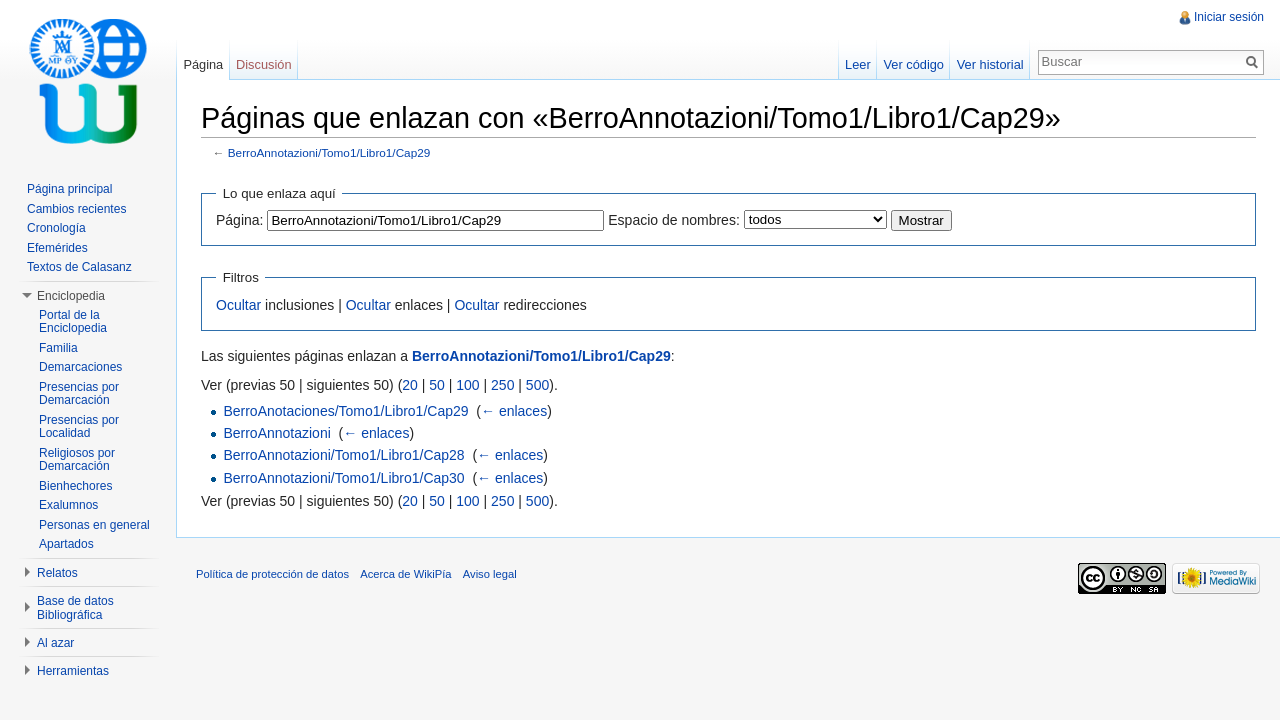 This screenshot has height=720, width=1280. What do you see at coordinates (73, 322) in the screenshot?
I see `Portal de la Enciclopedia` at bounding box center [73, 322].